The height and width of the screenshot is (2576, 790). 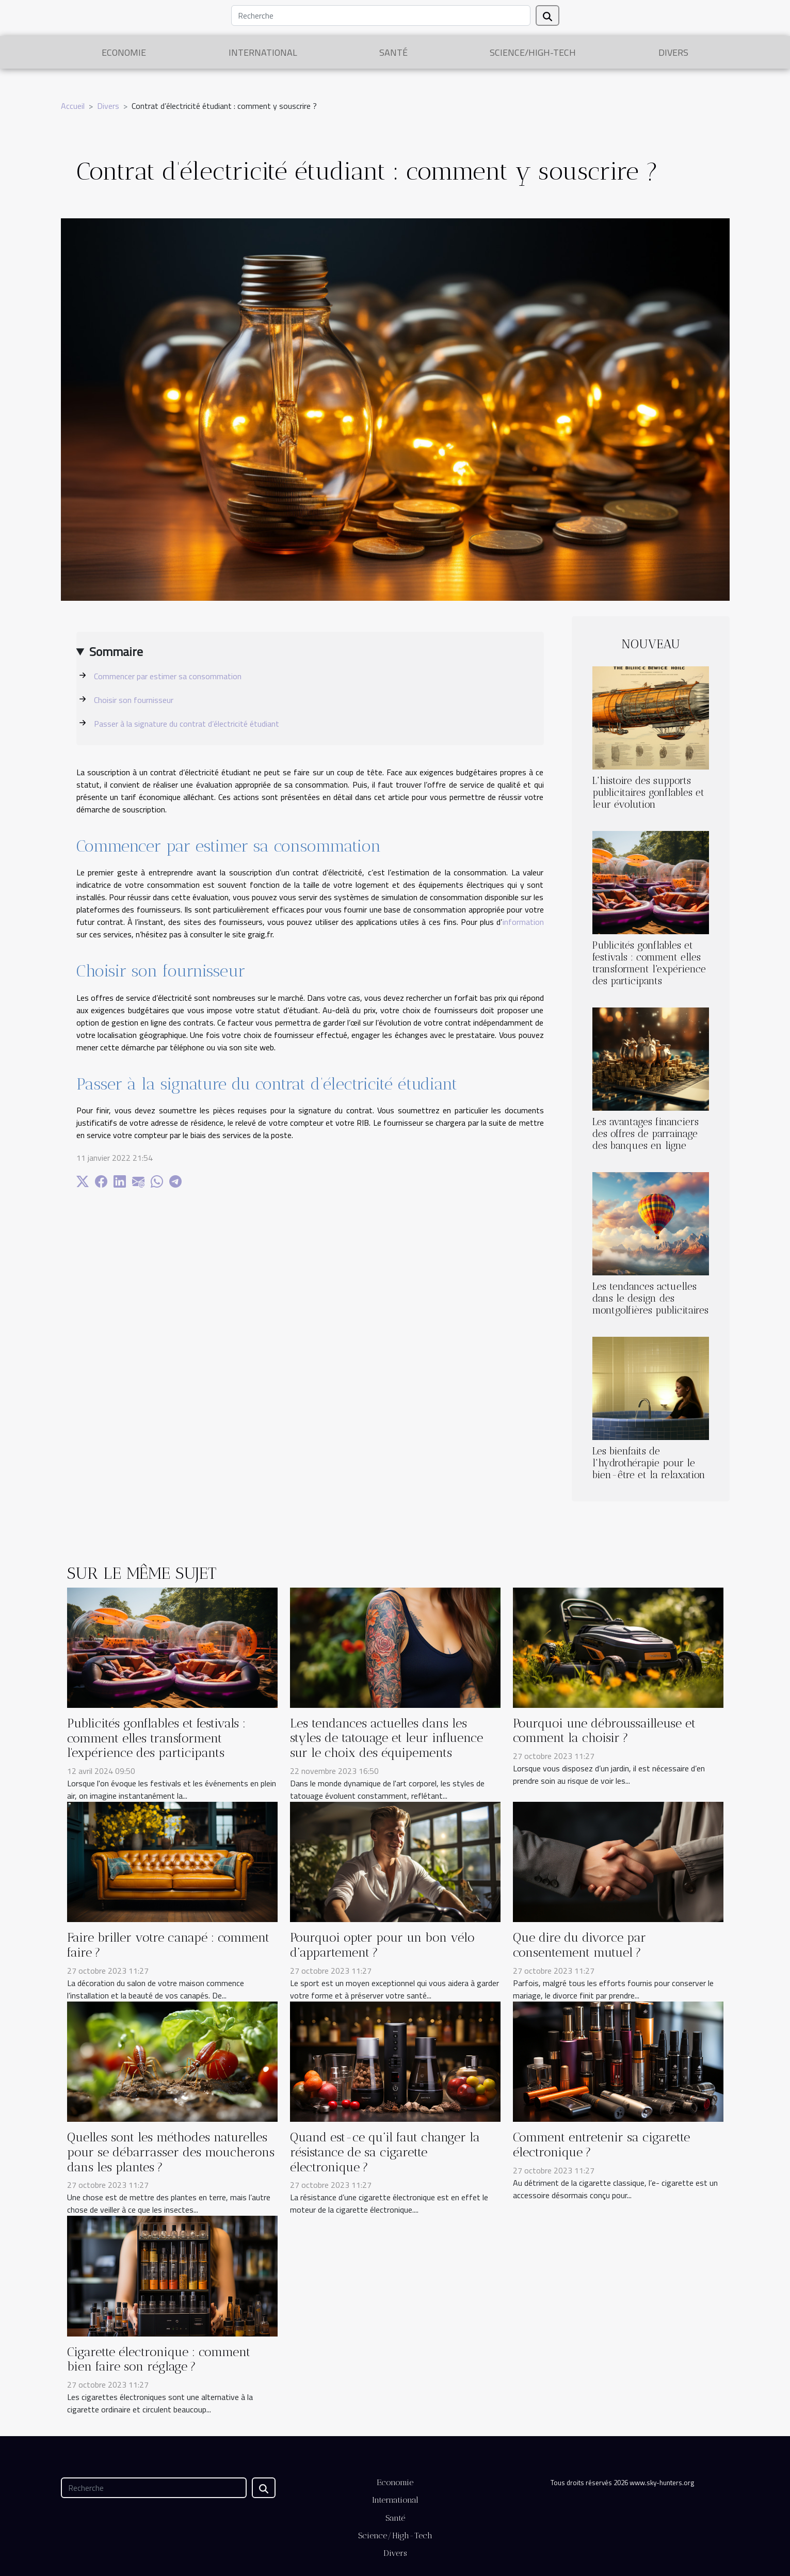 What do you see at coordinates (579, 1945) in the screenshot?
I see `Que dire du divorce par consentement mutuel ?` at bounding box center [579, 1945].